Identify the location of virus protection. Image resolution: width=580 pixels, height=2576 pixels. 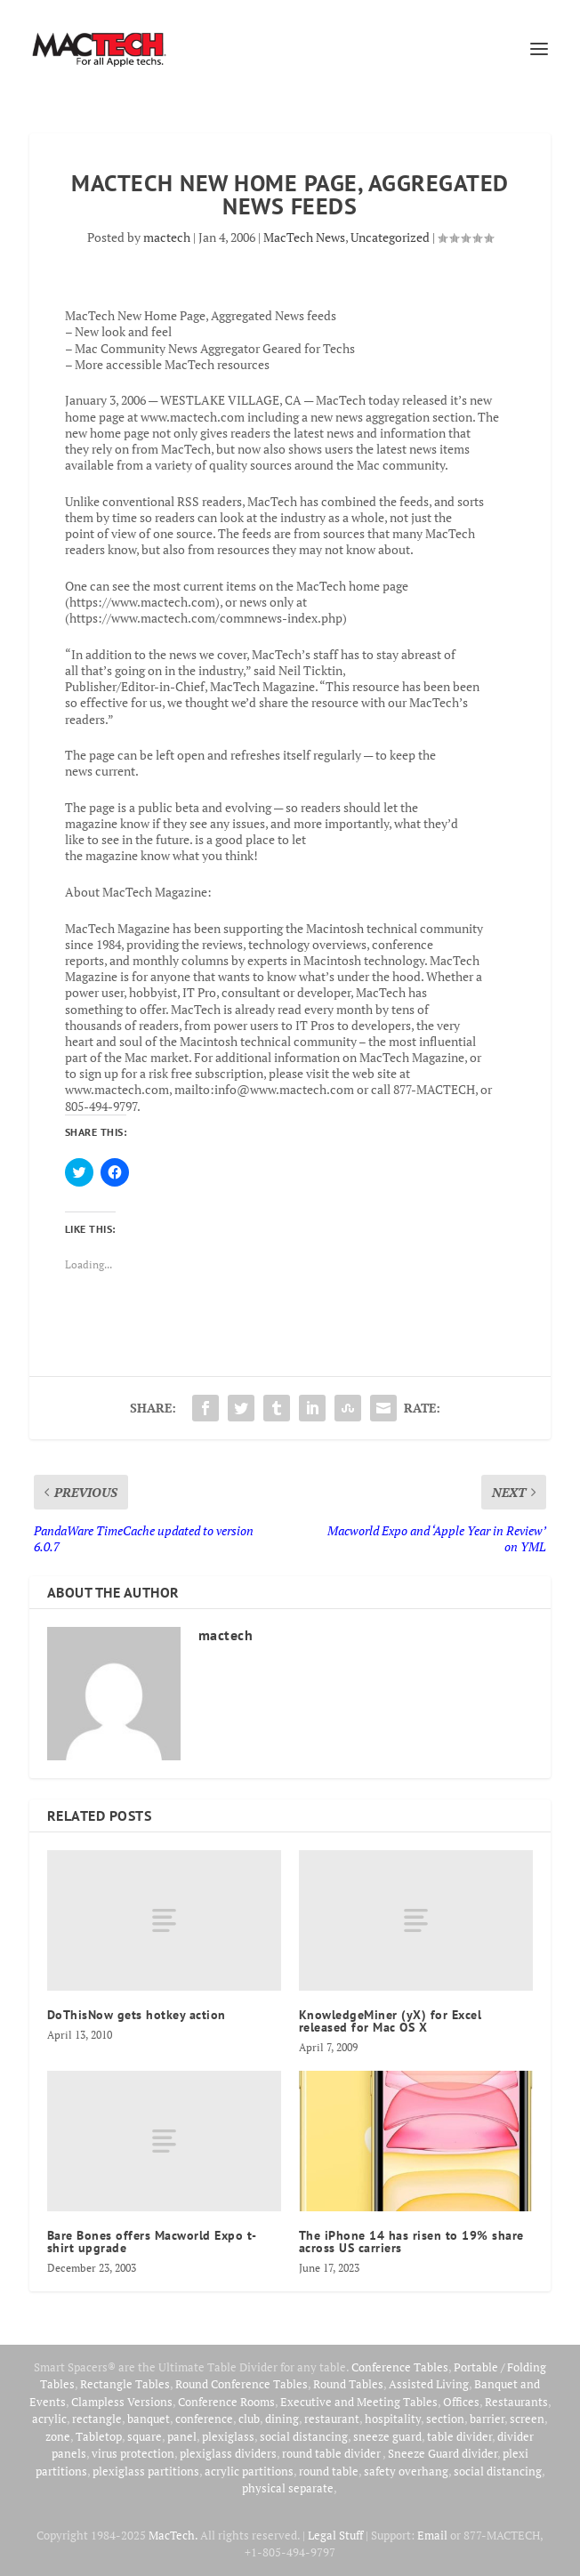
(133, 2453).